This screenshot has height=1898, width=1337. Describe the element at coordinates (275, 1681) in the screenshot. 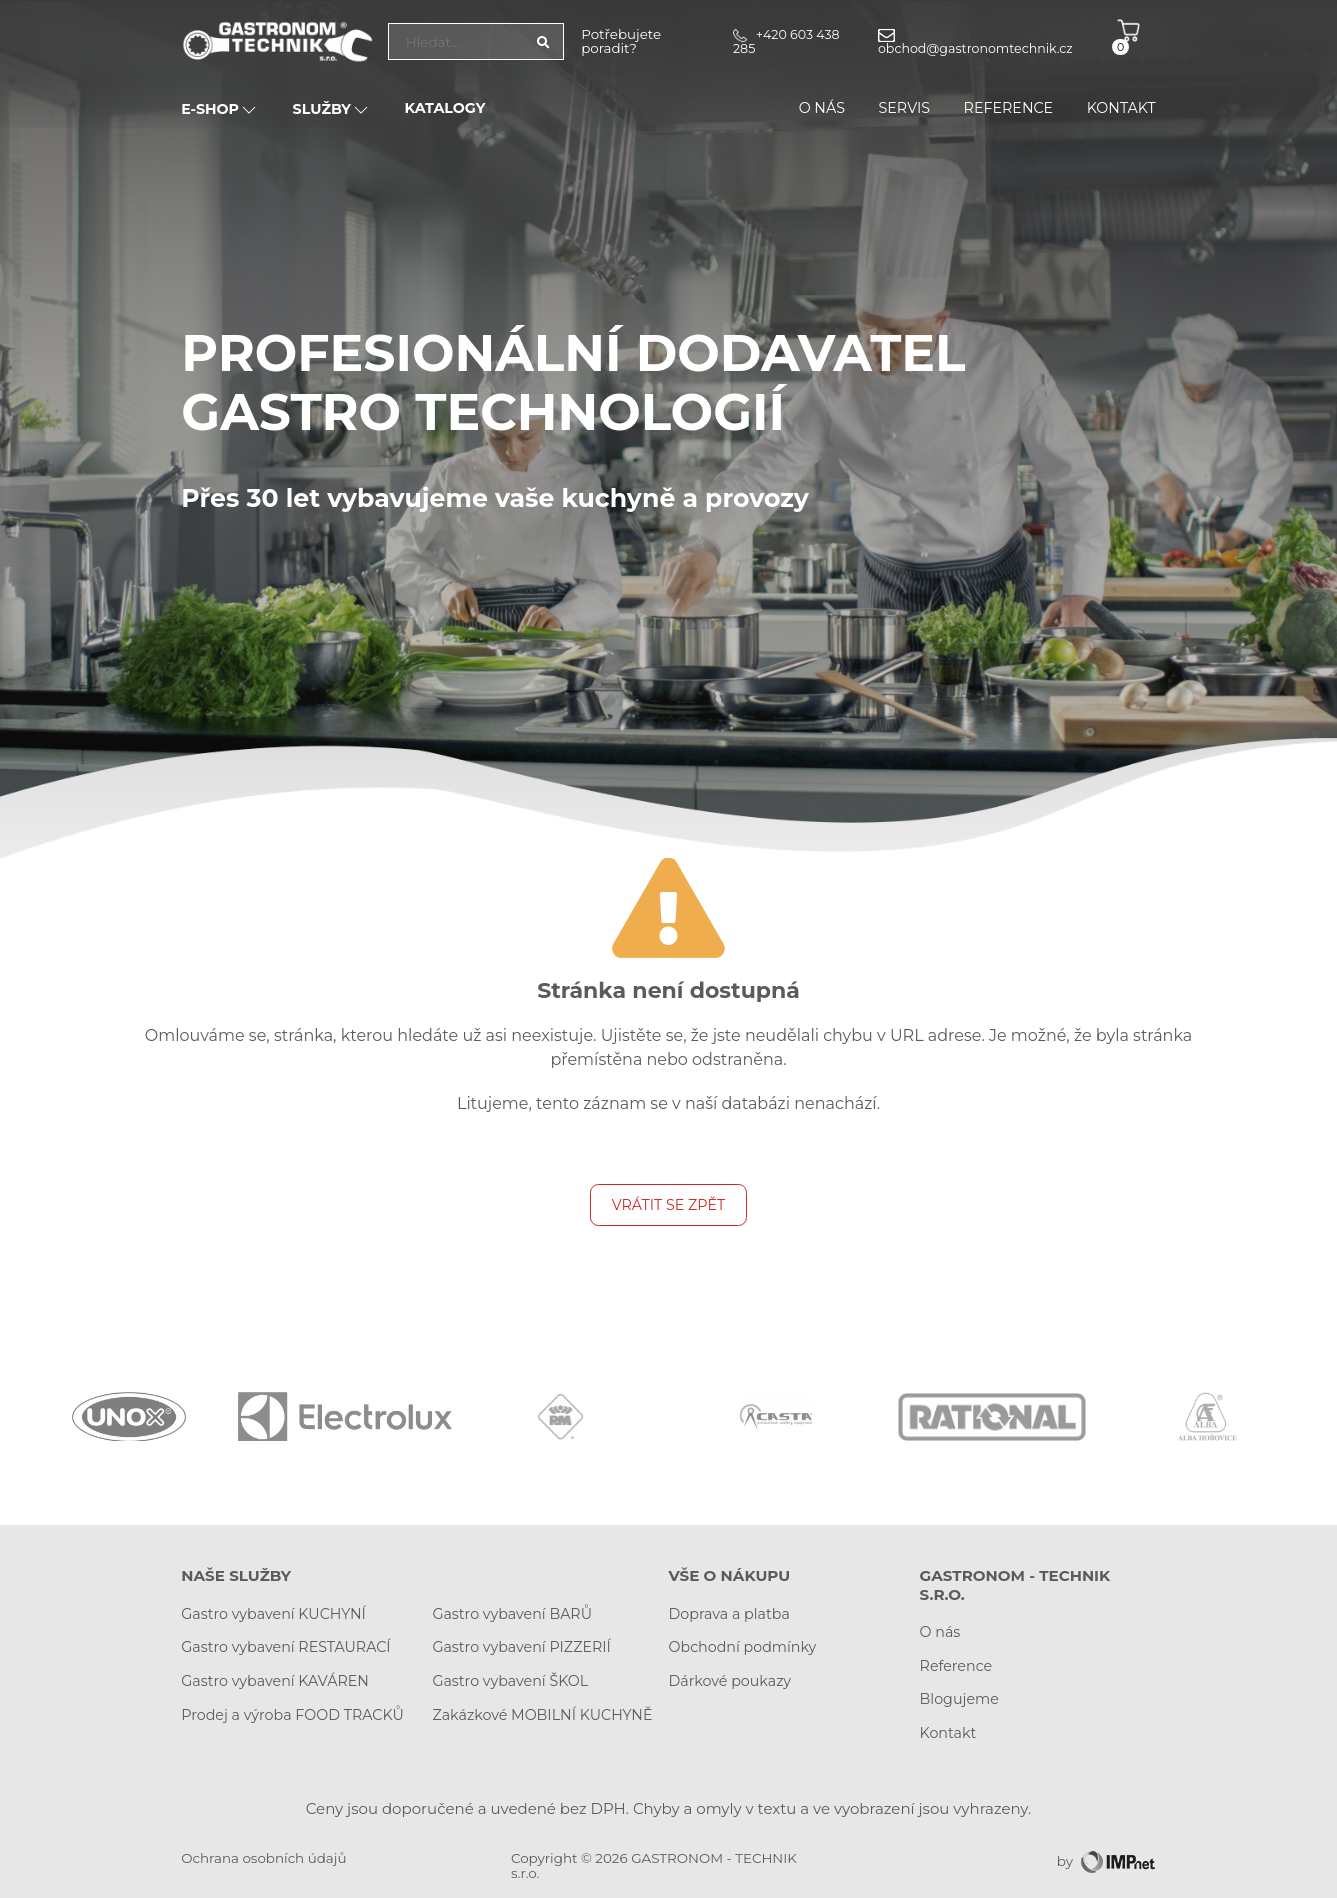

I see `Gastro vybavení KAVÁREN` at that location.